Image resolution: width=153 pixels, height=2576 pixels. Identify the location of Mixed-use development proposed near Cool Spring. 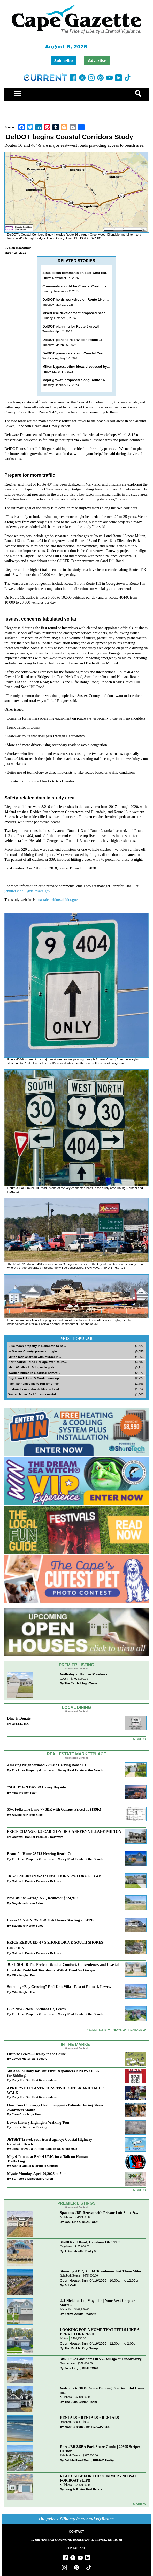
(83, 313).